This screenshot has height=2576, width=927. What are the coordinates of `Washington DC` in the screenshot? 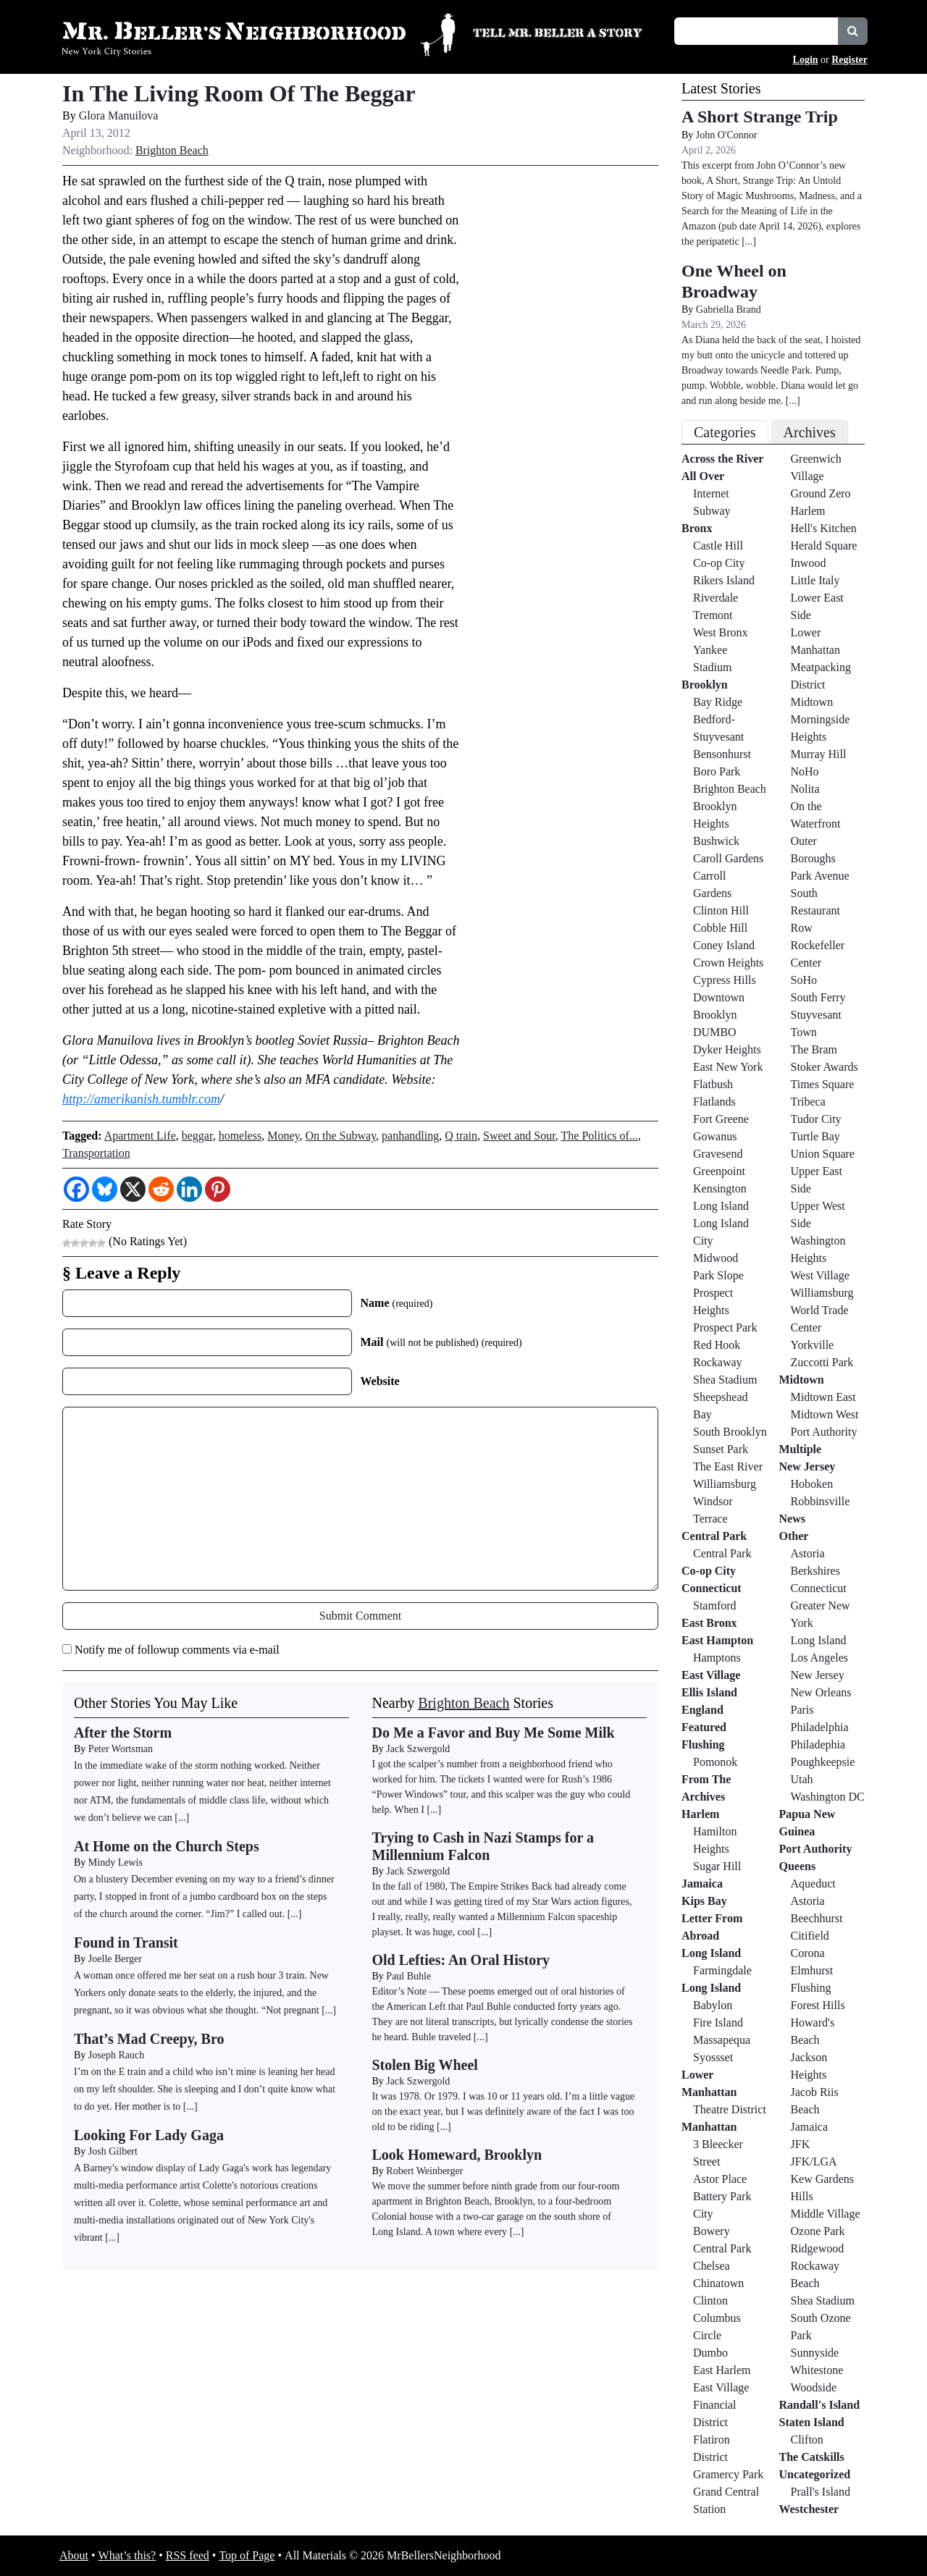 It's located at (828, 1796).